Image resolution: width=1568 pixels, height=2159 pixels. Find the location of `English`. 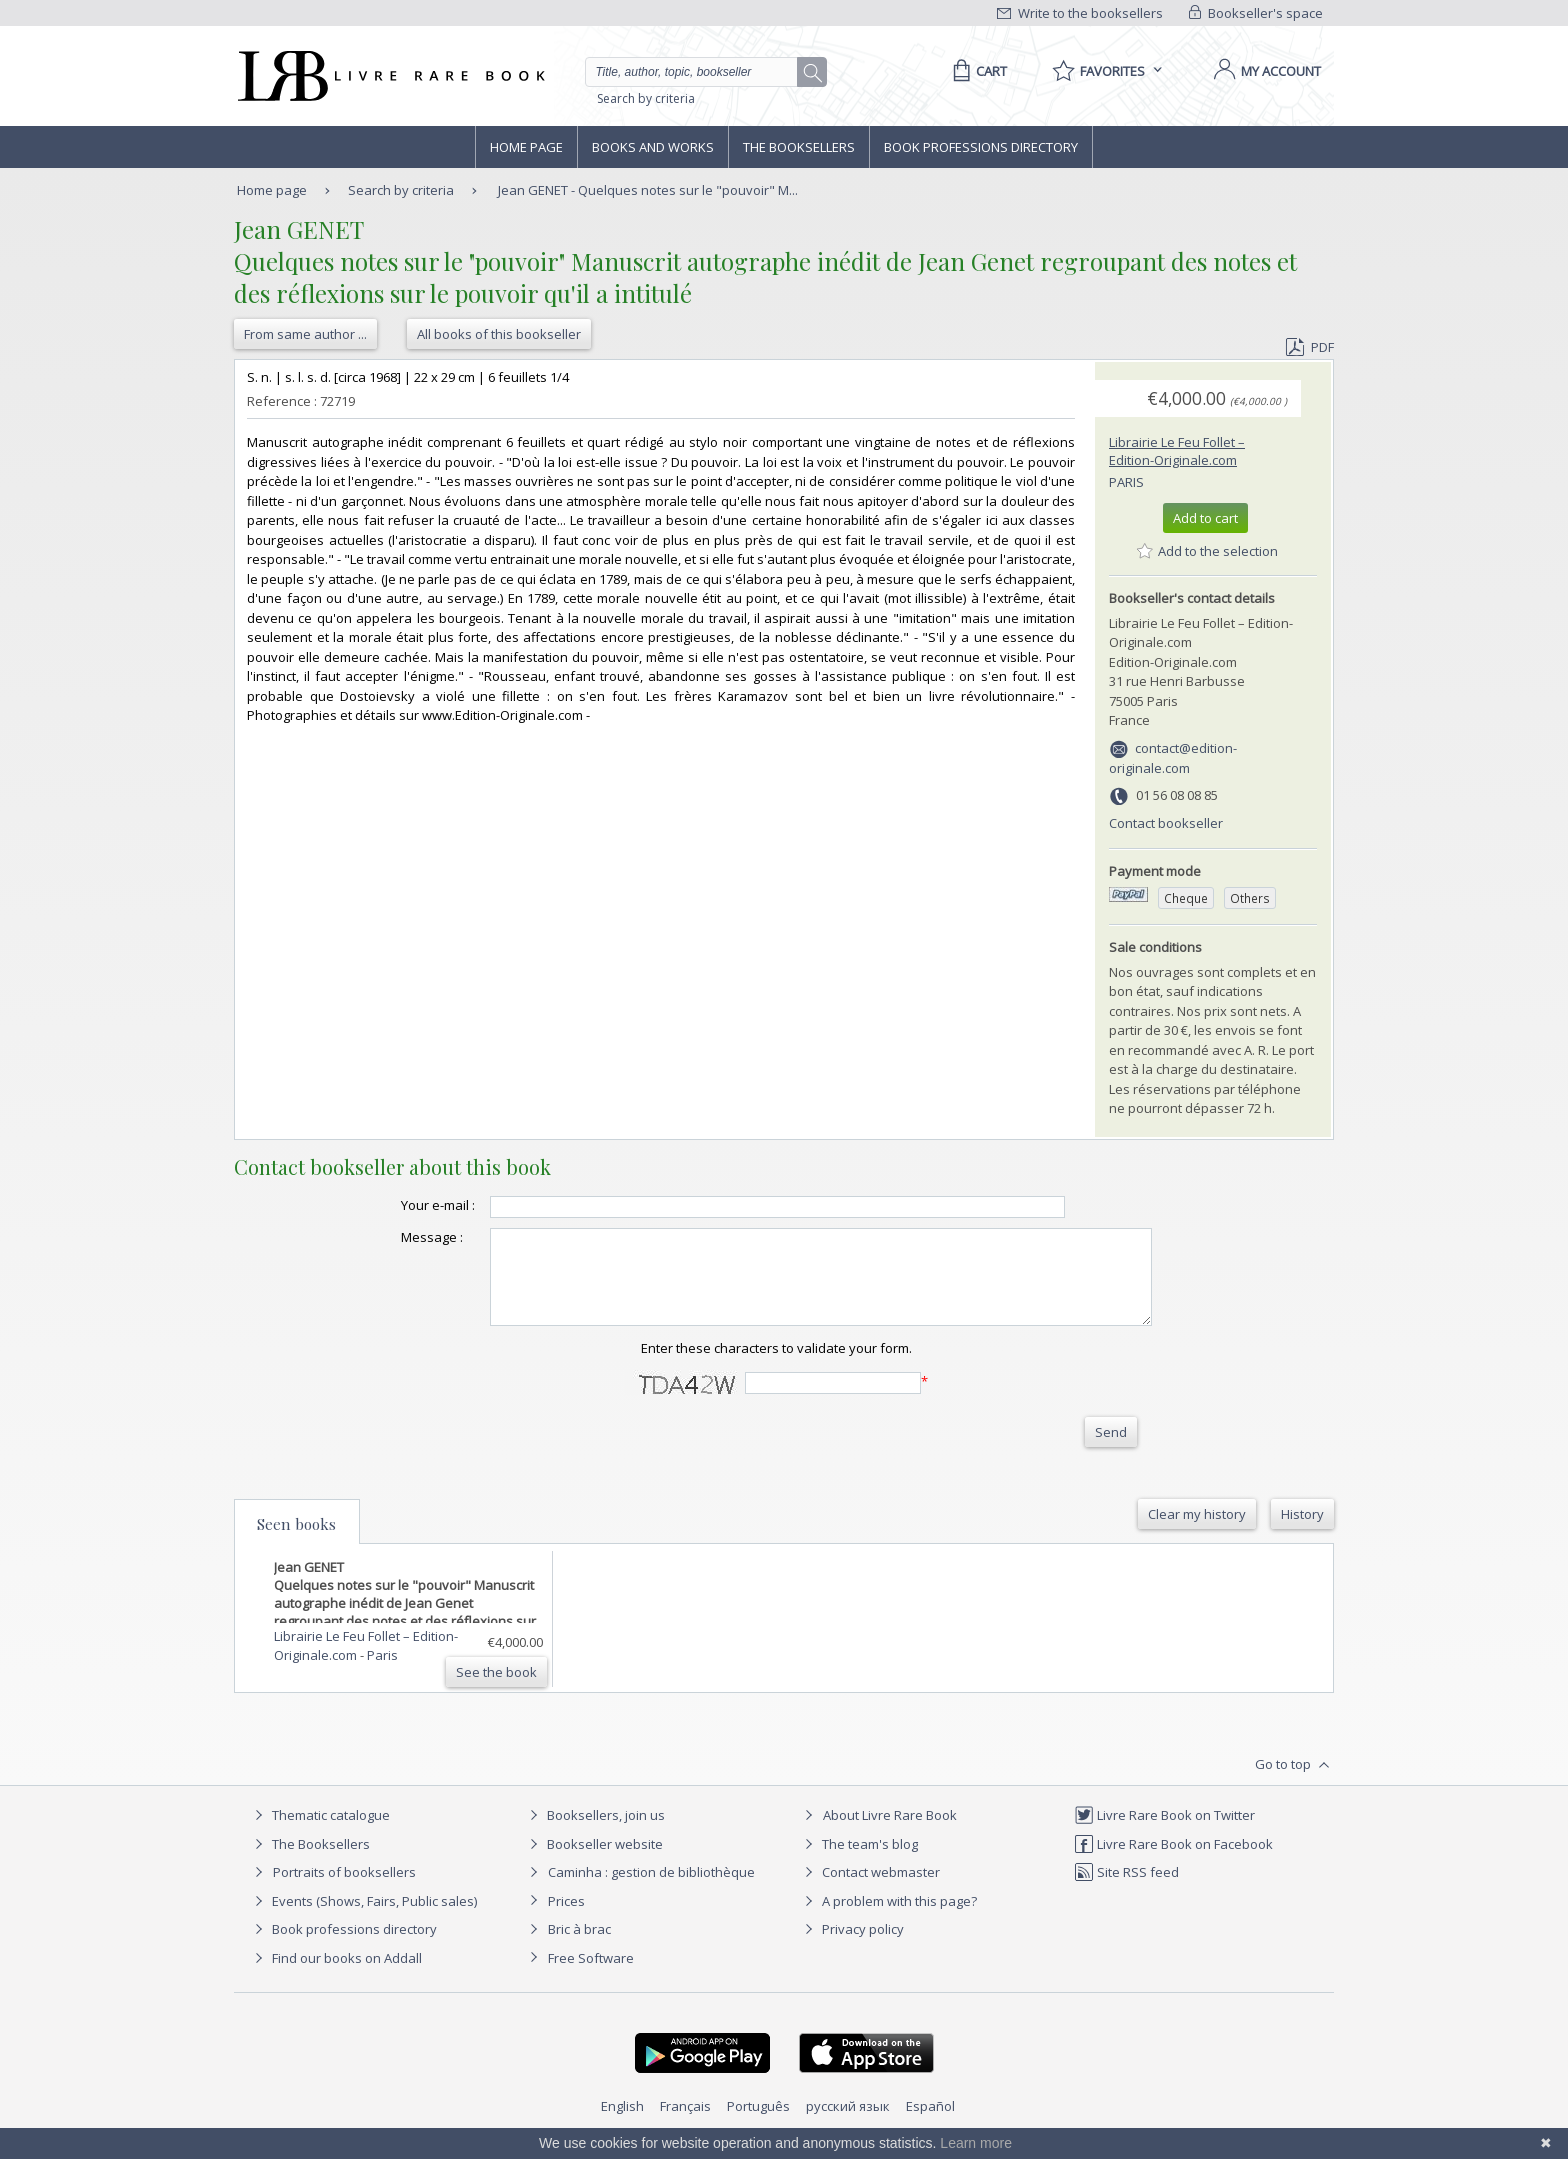

English is located at coordinates (622, 2124).